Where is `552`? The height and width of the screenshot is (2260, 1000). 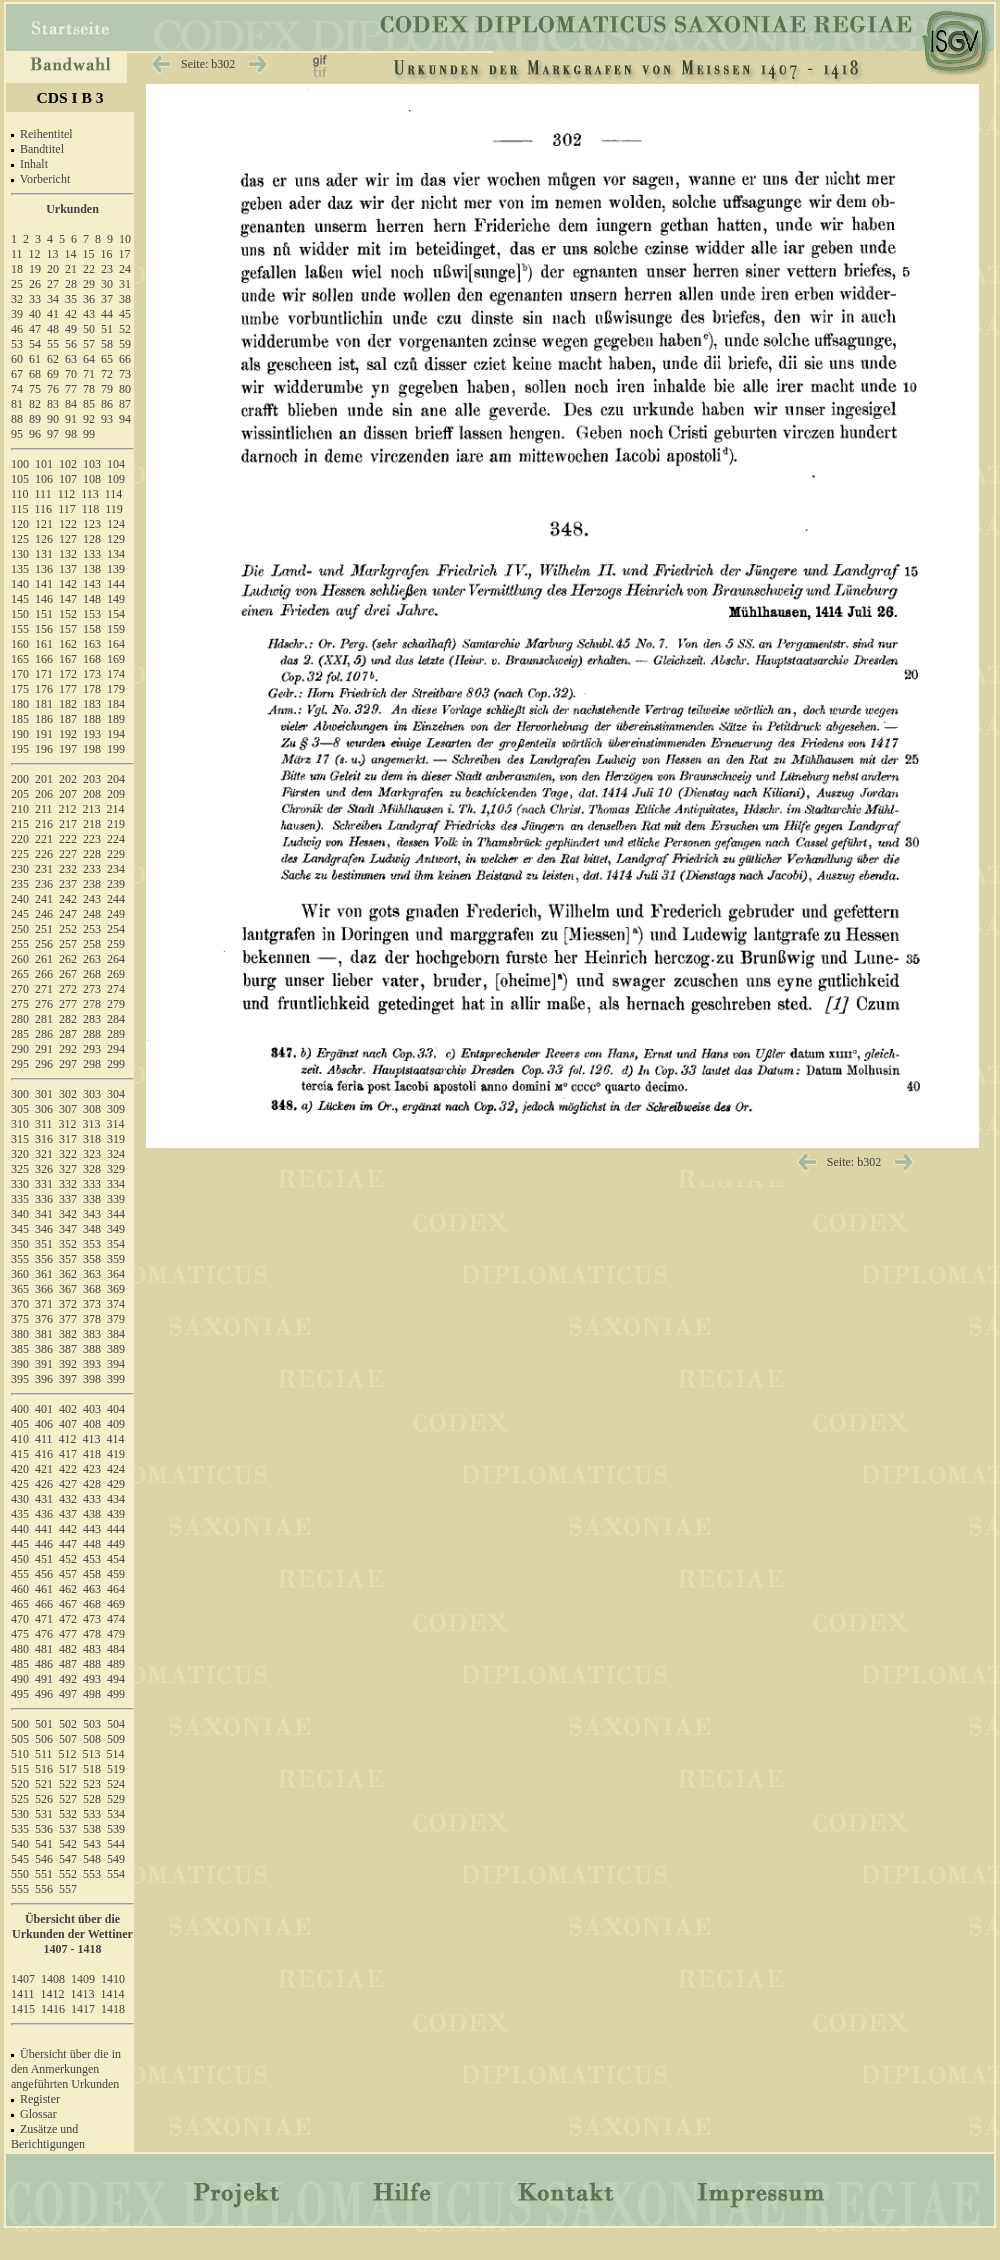
552 is located at coordinates (68, 1874).